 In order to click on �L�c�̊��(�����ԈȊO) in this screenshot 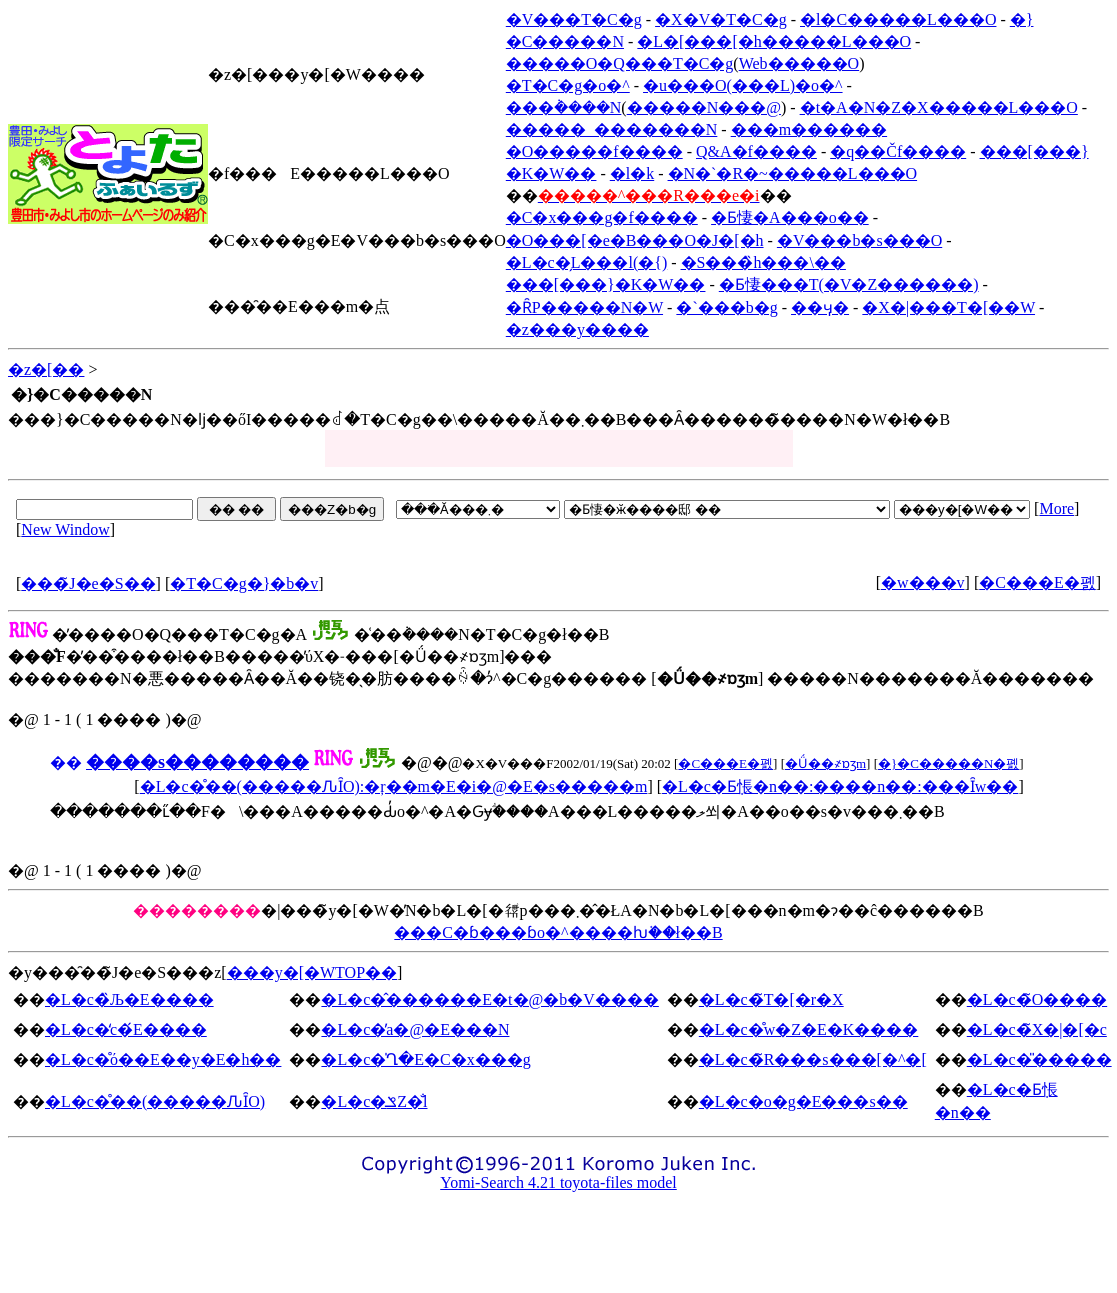, I will do `click(155, 1101)`.